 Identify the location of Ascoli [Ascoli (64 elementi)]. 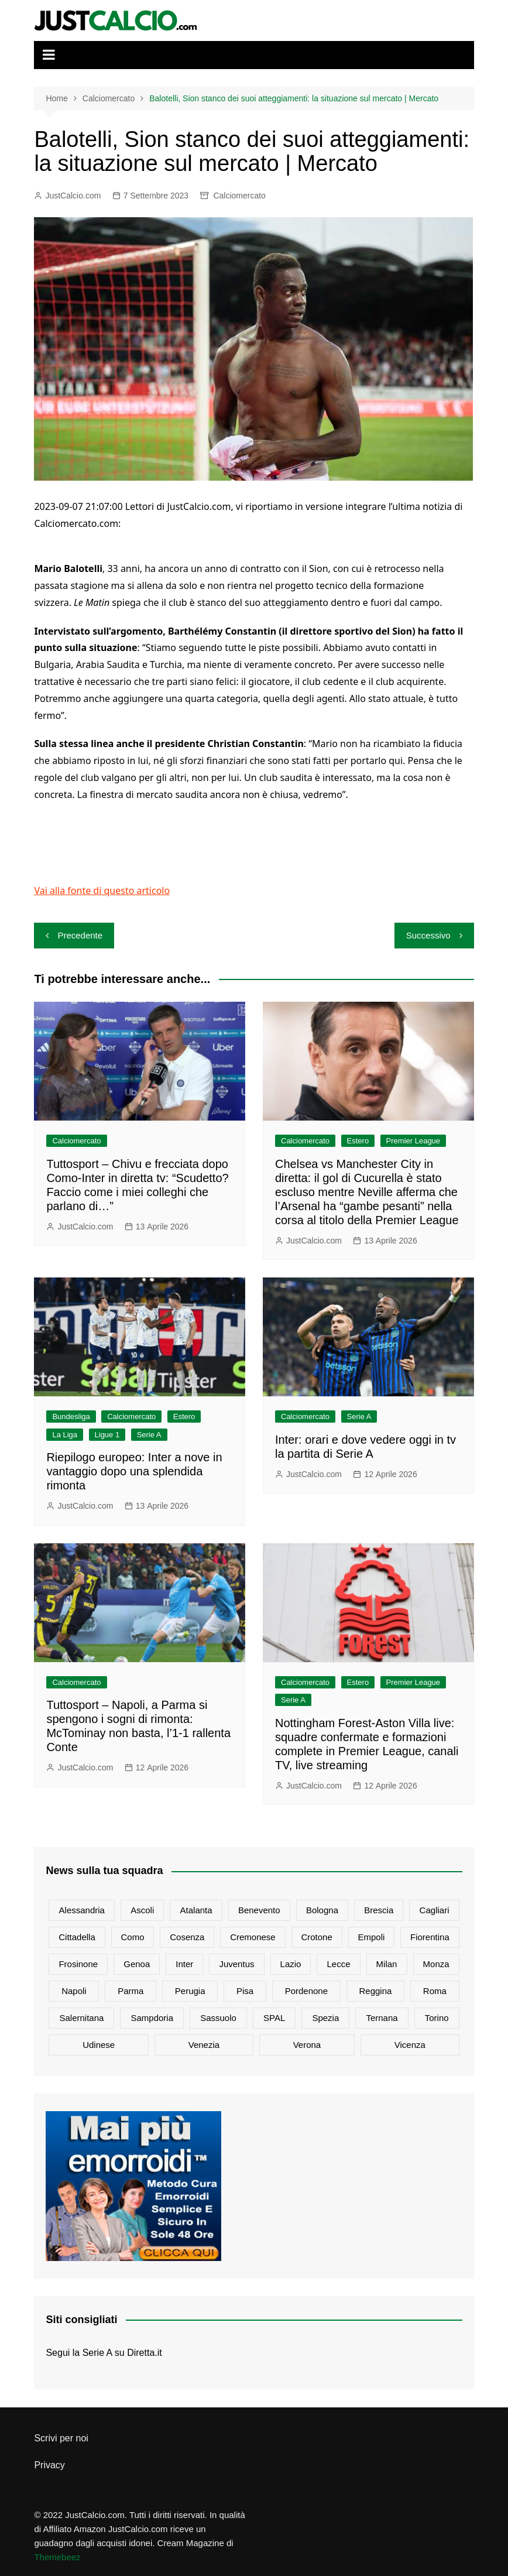
(142, 1910).